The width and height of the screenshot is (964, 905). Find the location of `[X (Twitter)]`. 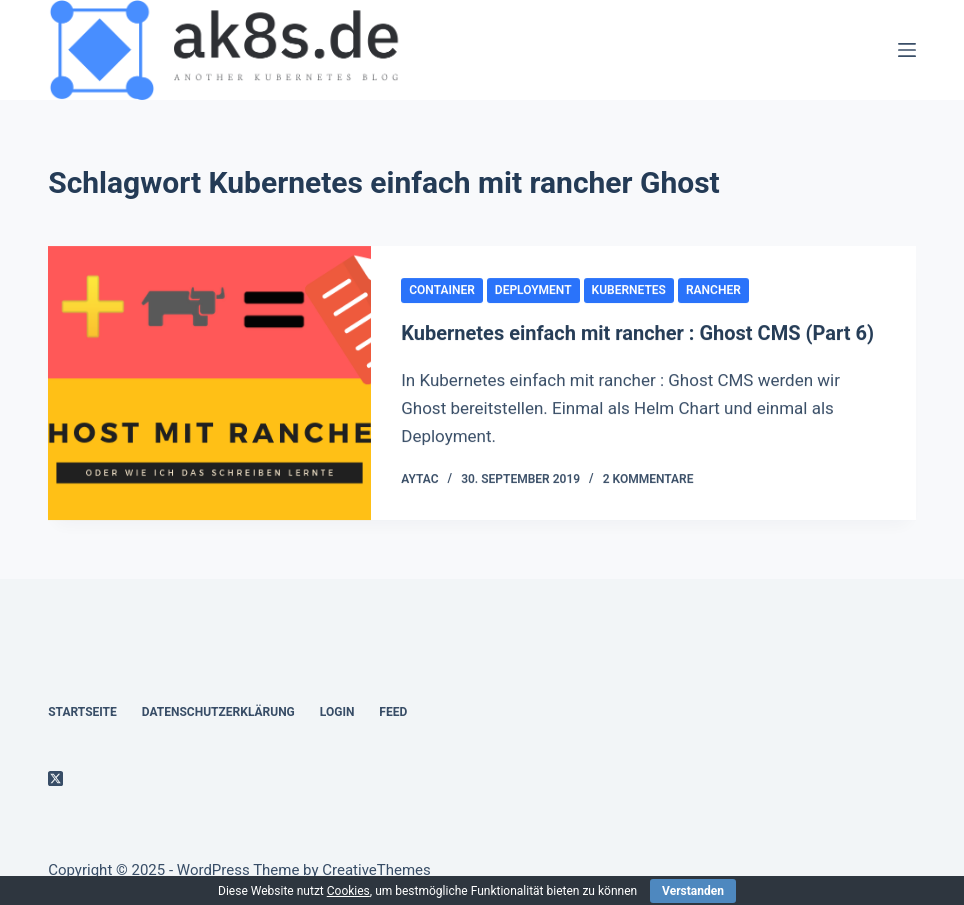

[X (Twitter)] is located at coordinates (55, 778).